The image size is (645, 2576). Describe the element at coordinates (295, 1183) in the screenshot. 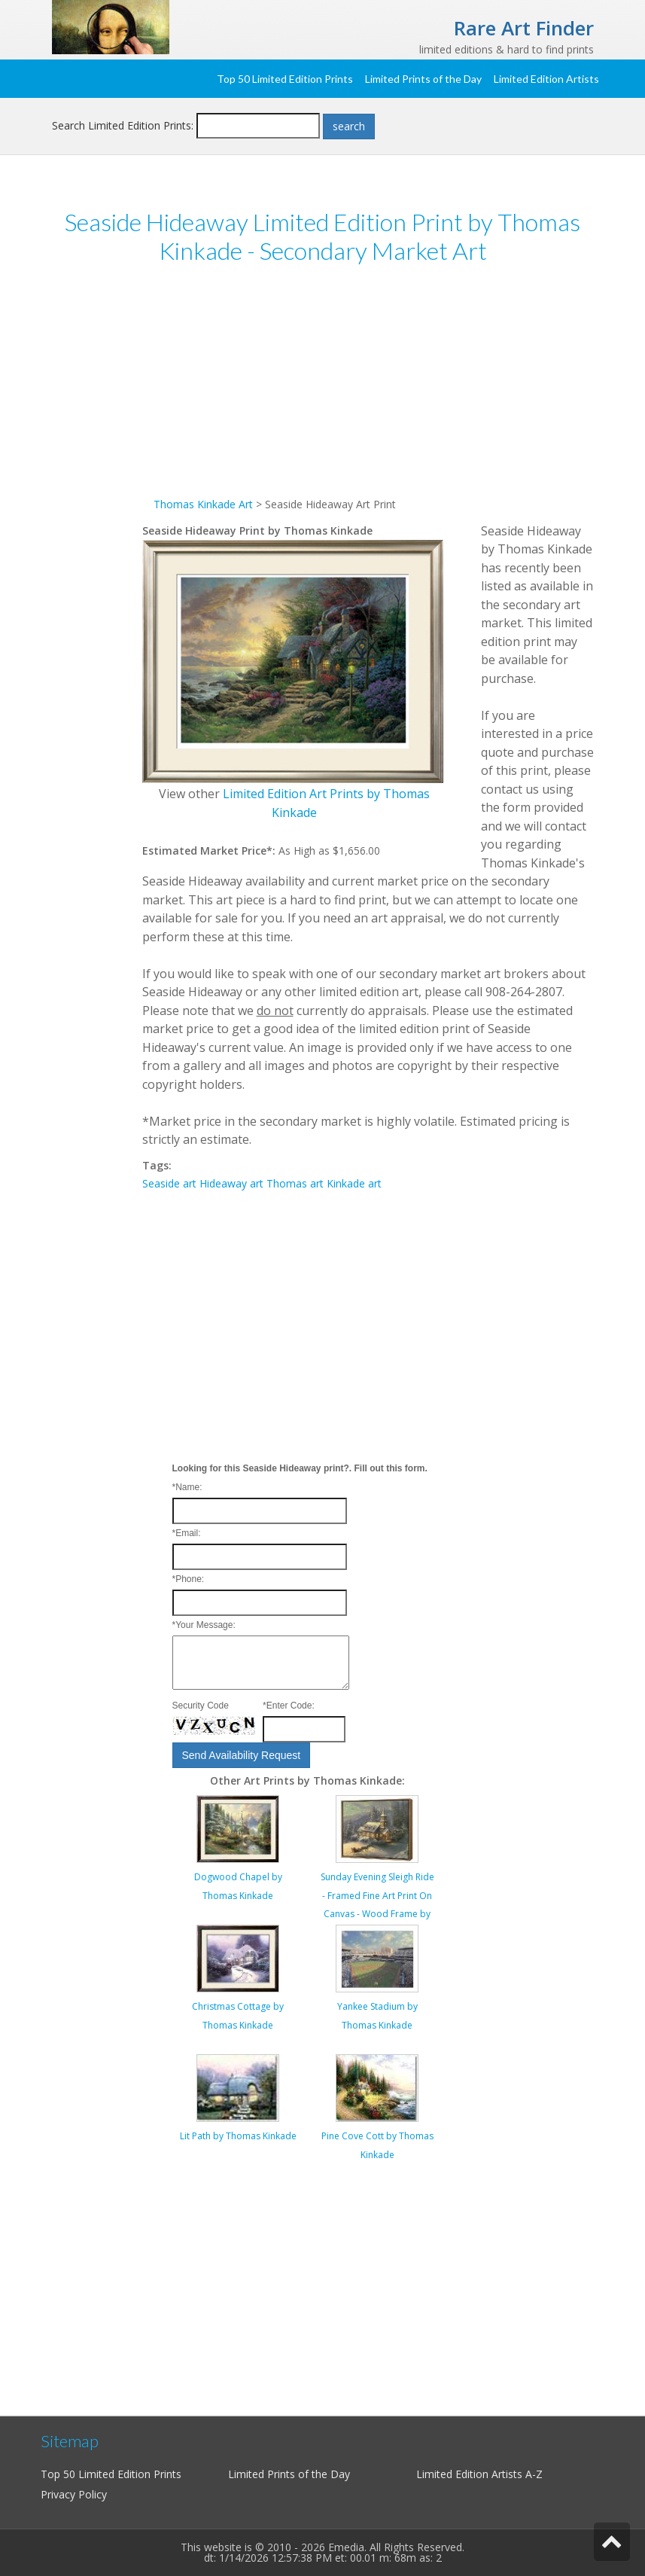

I see `Thomas art` at that location.